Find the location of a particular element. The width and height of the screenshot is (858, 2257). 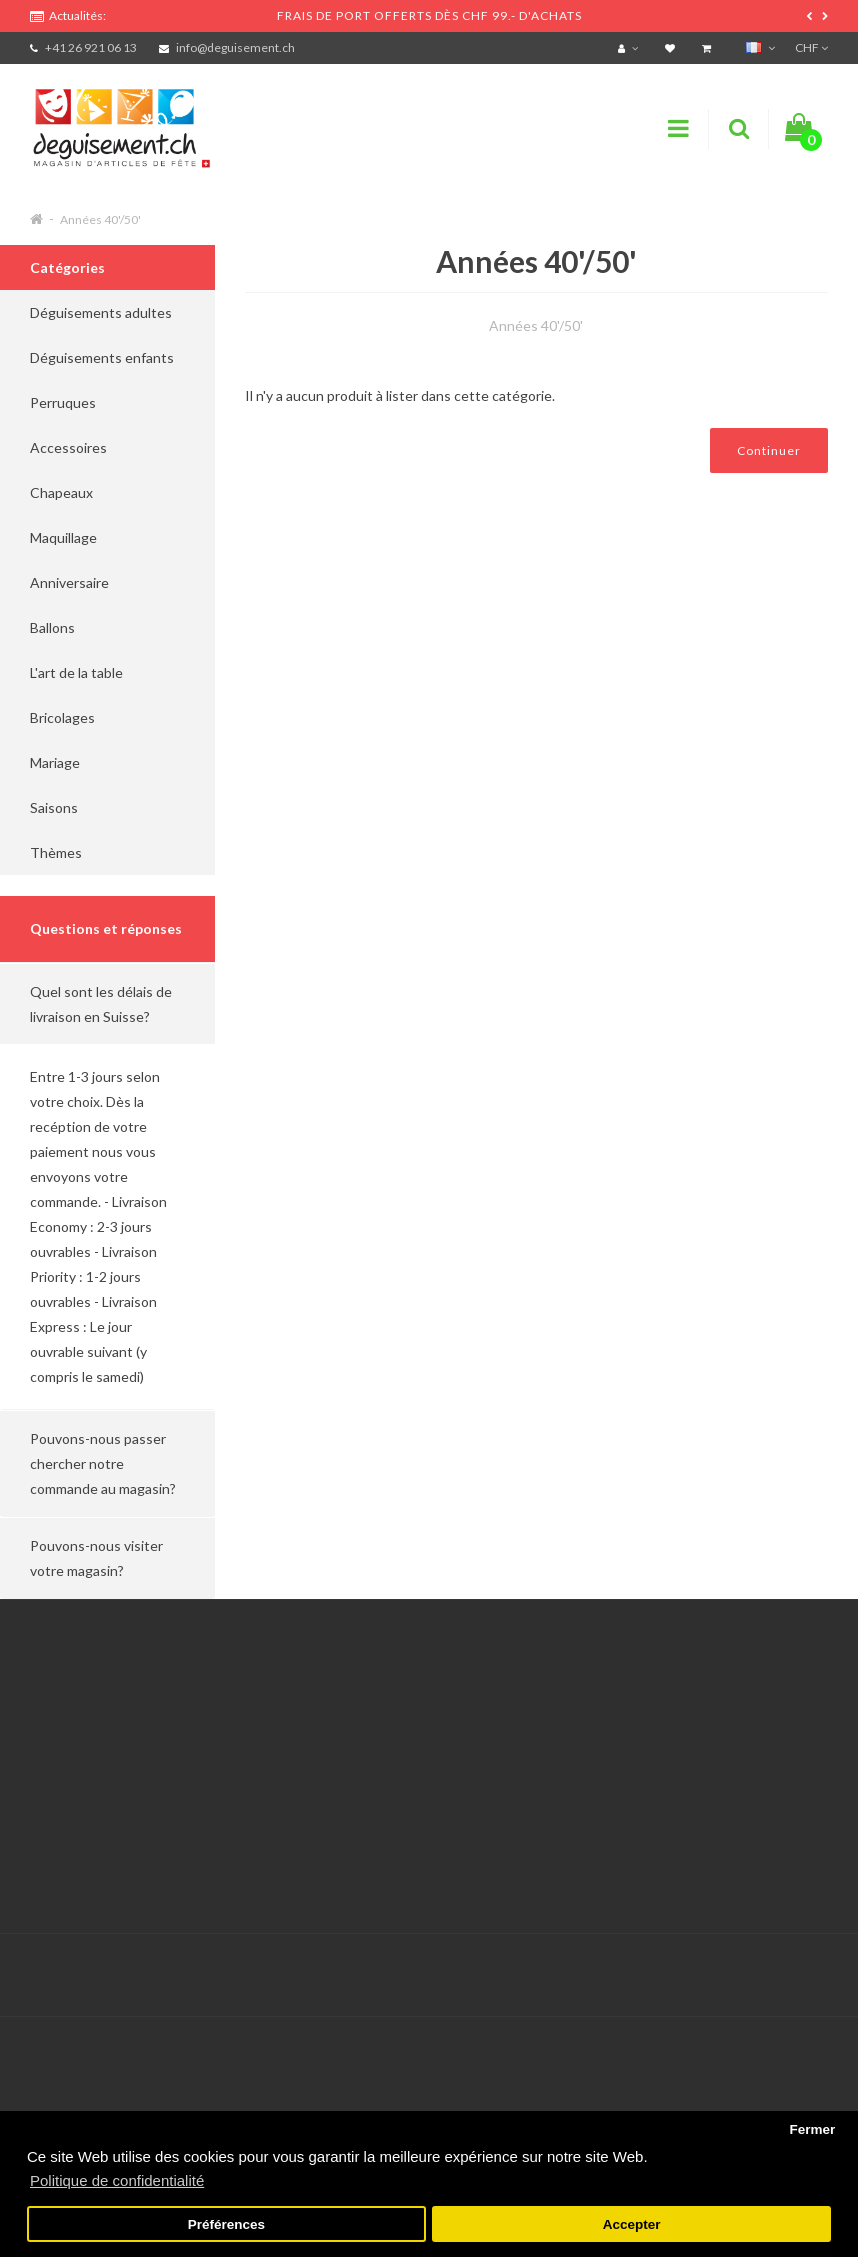

Perruques is located at coordinates (63, 402).